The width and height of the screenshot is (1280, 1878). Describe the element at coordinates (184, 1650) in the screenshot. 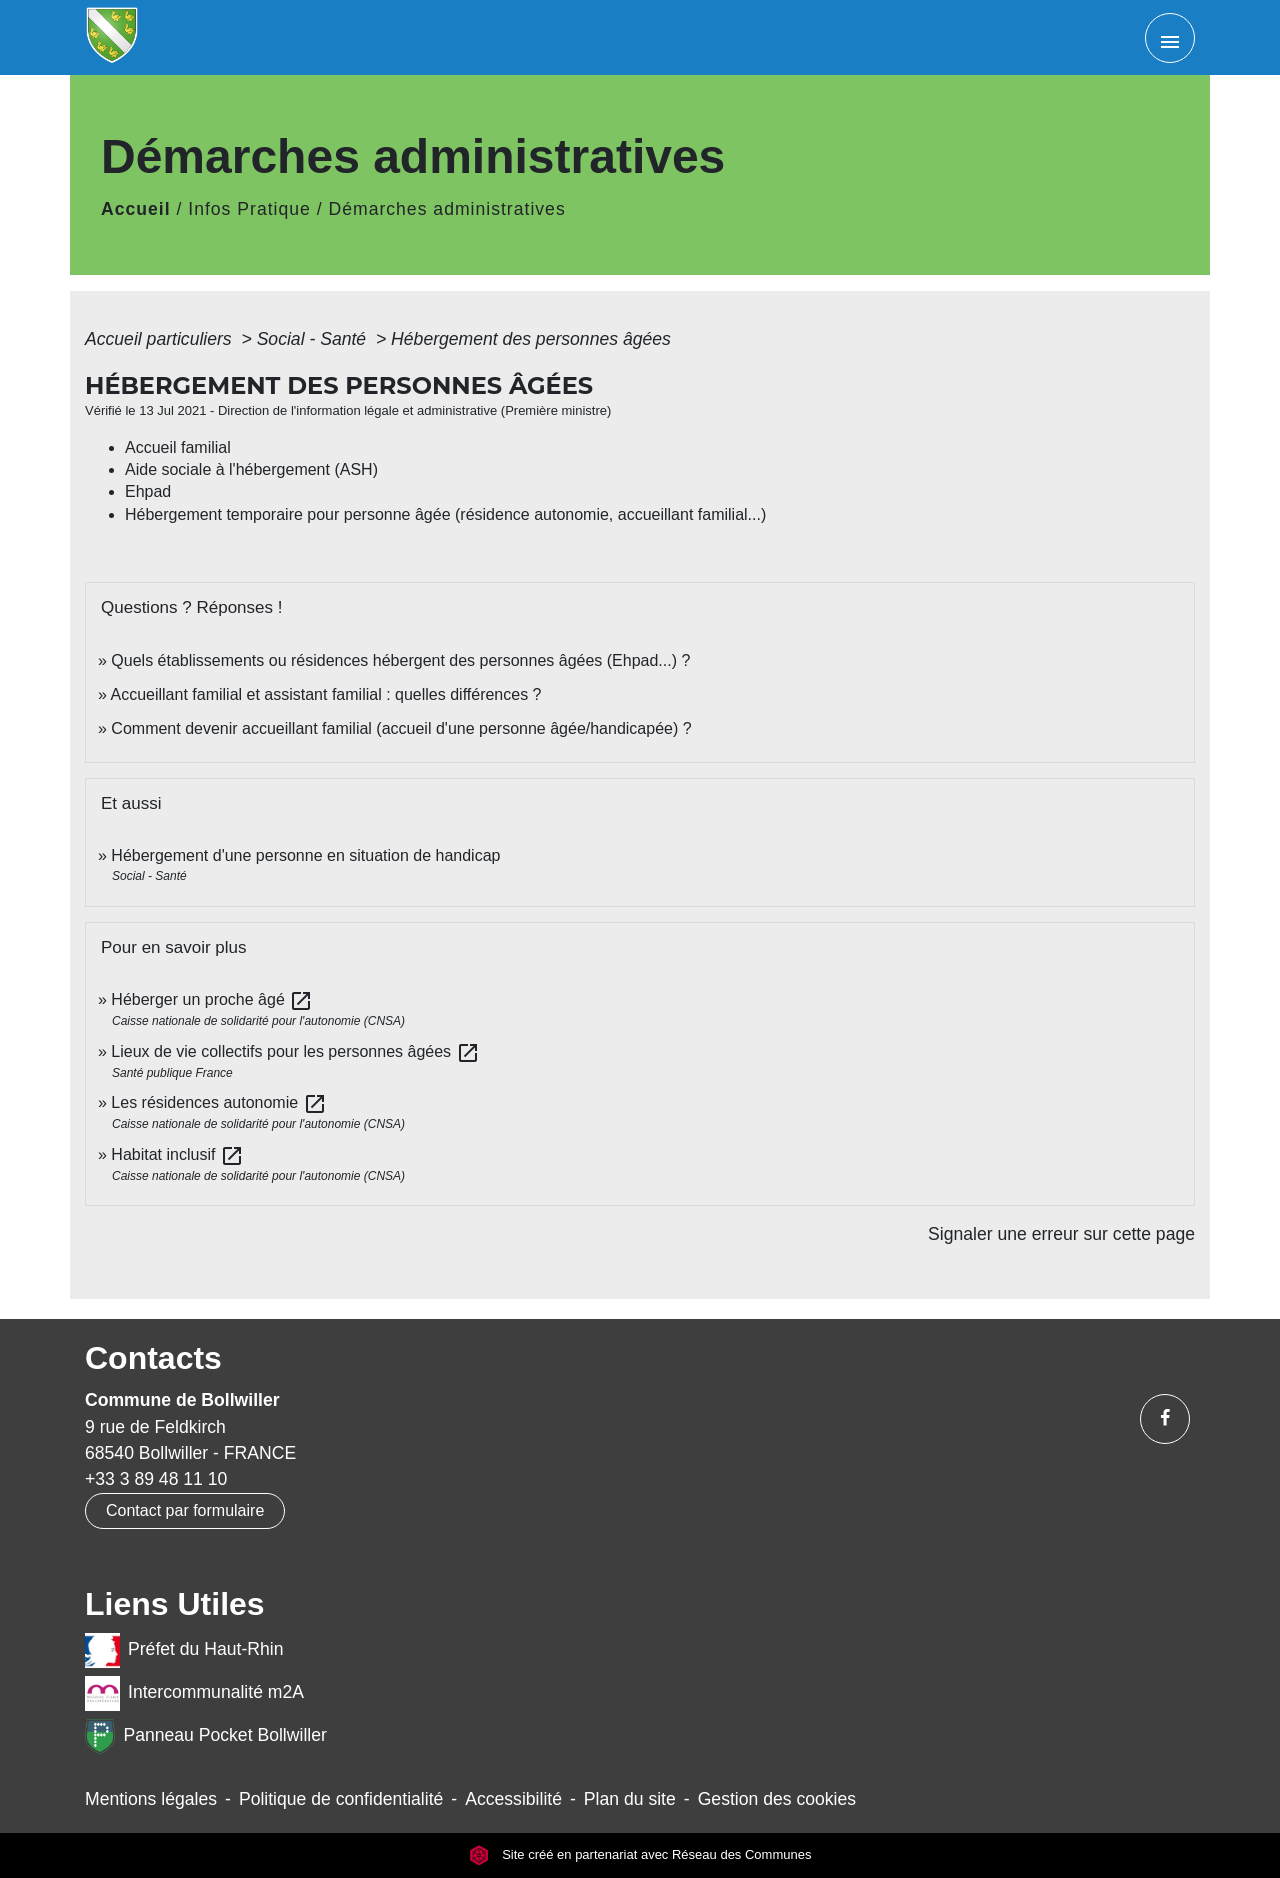

I see `Préfet du Haut-Rhin` at that location.